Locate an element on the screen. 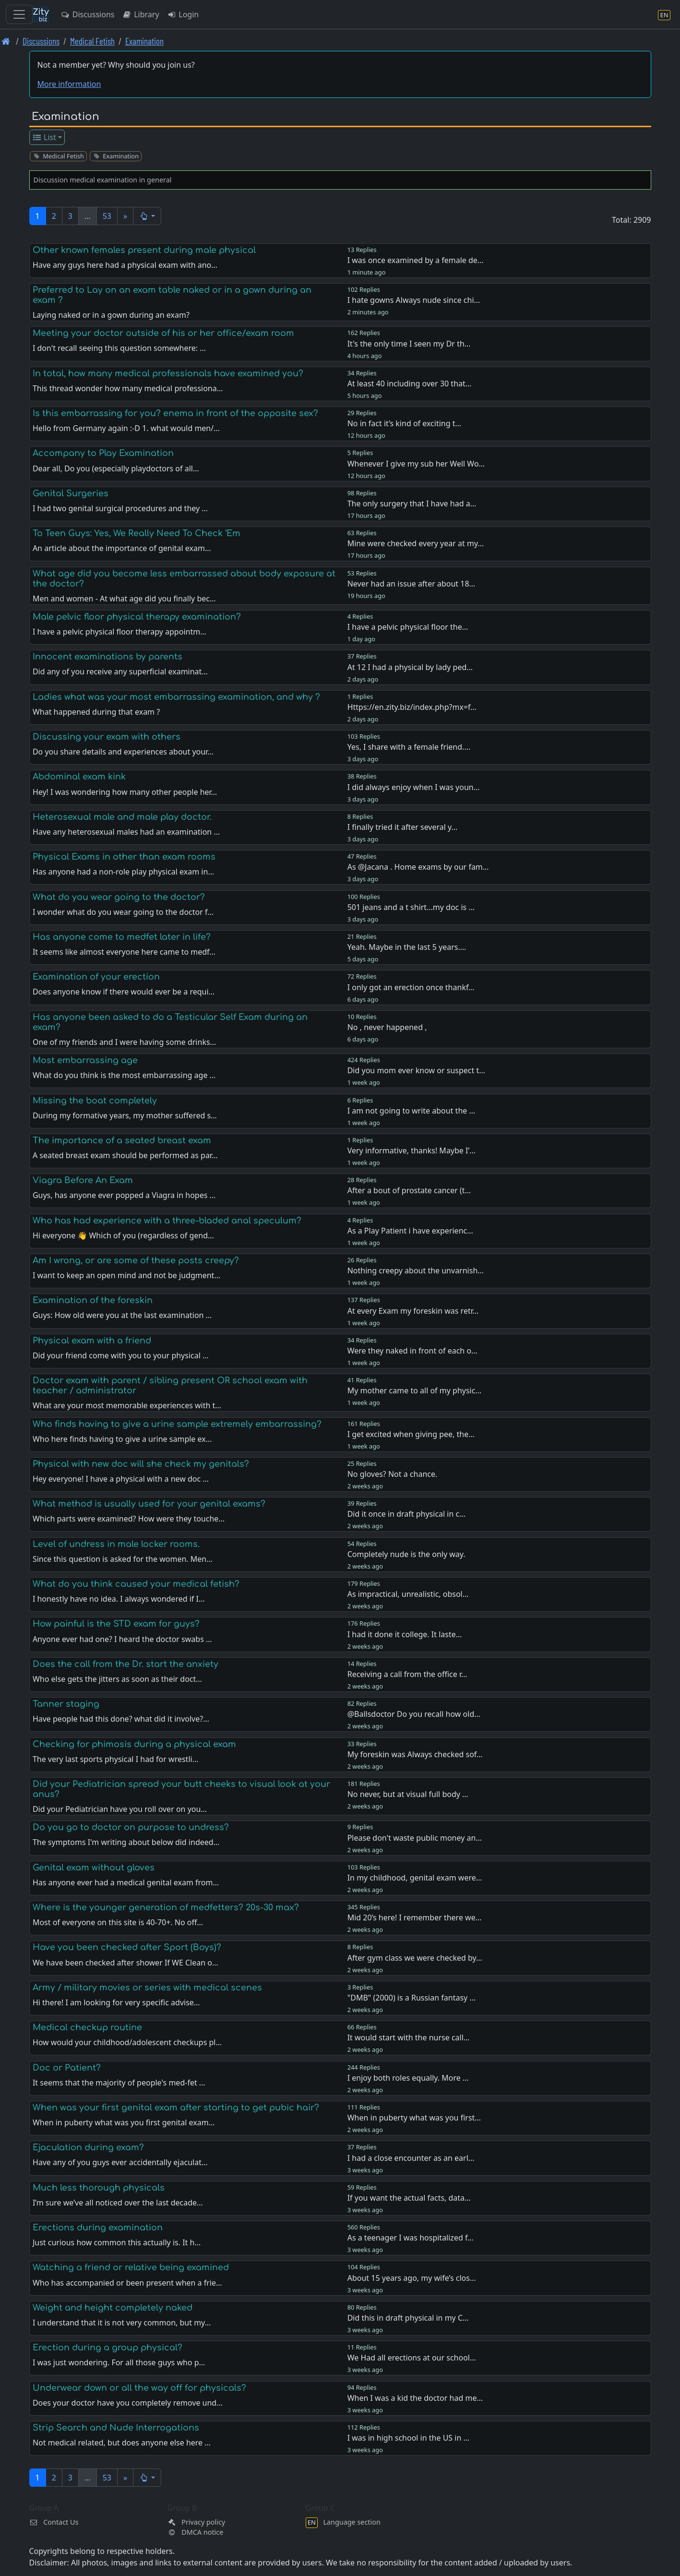 The height and width of the screenshot is (2576, 680). Whenever I give my sub her Well Wo… is located at coordinates (416, 463).